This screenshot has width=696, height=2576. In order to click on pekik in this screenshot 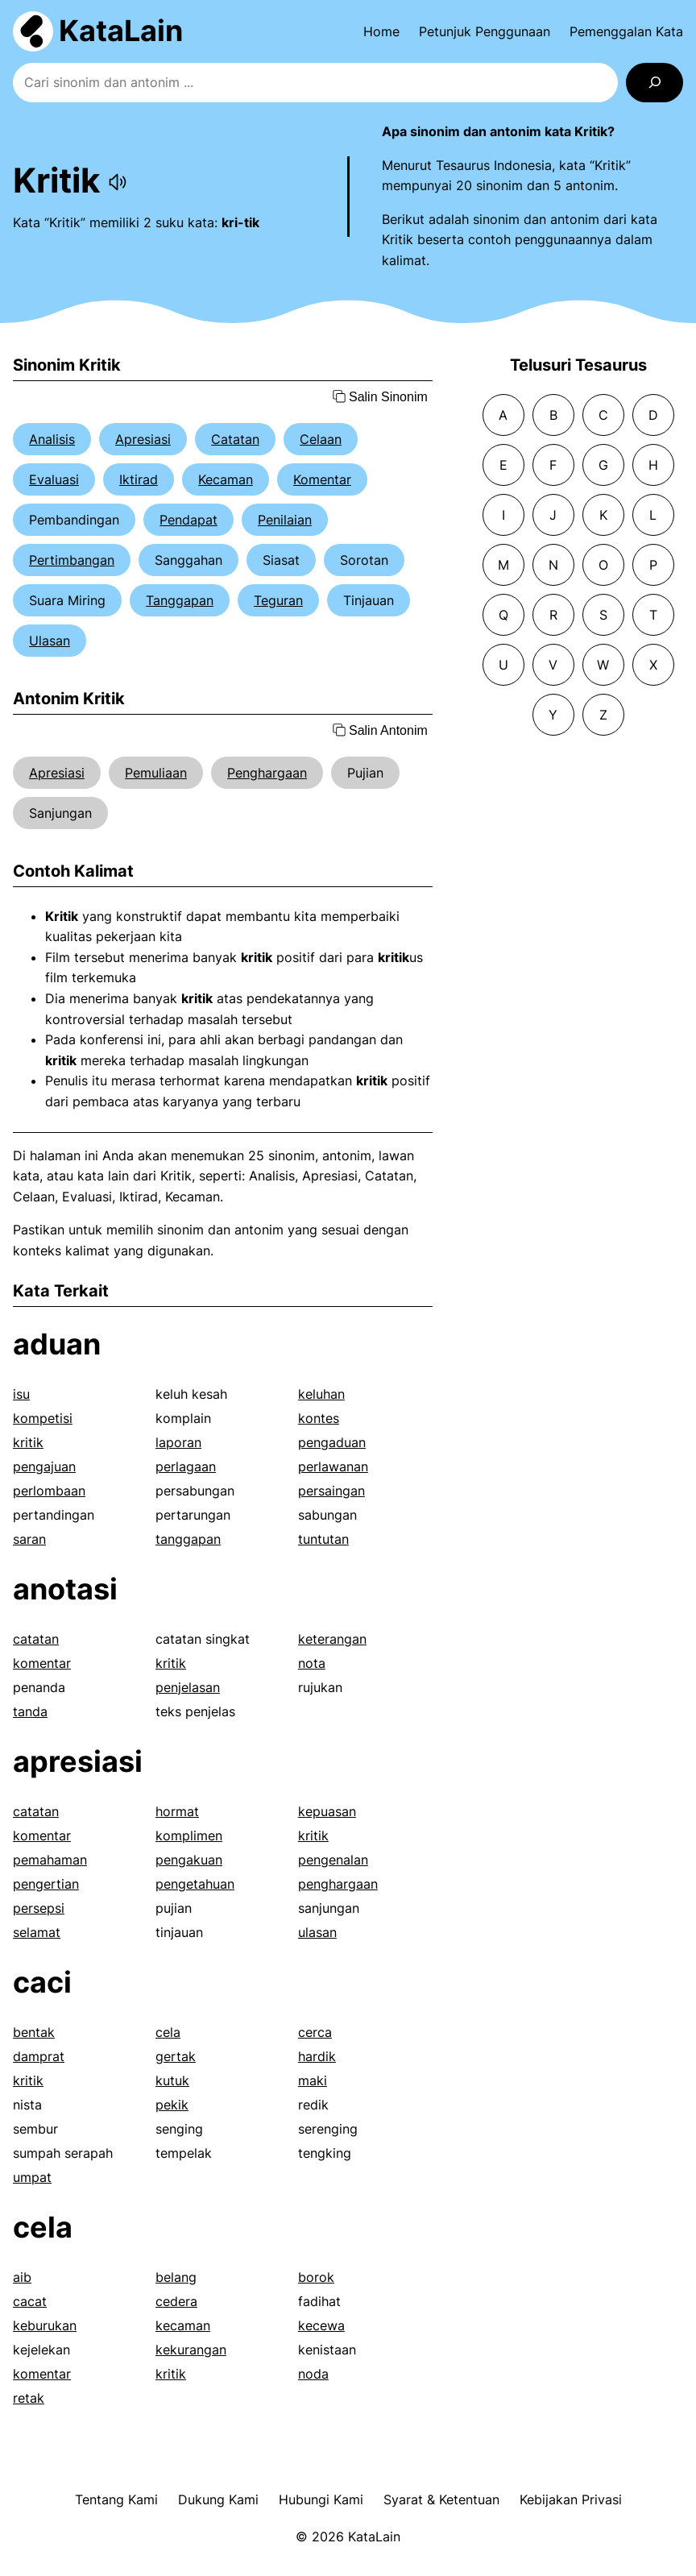, I will do `click(171, 2105)`.